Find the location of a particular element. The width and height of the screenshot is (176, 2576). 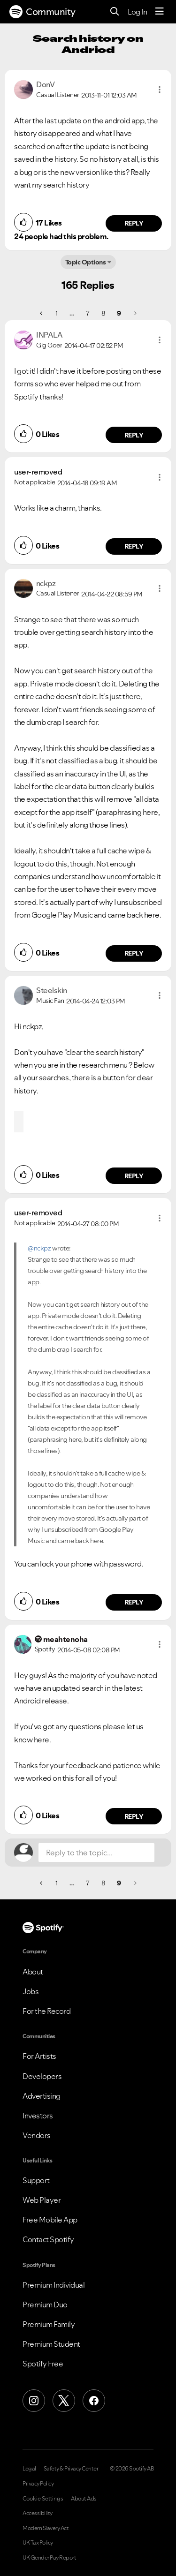

8 [Page 8] is located at coordinates (103, 313).